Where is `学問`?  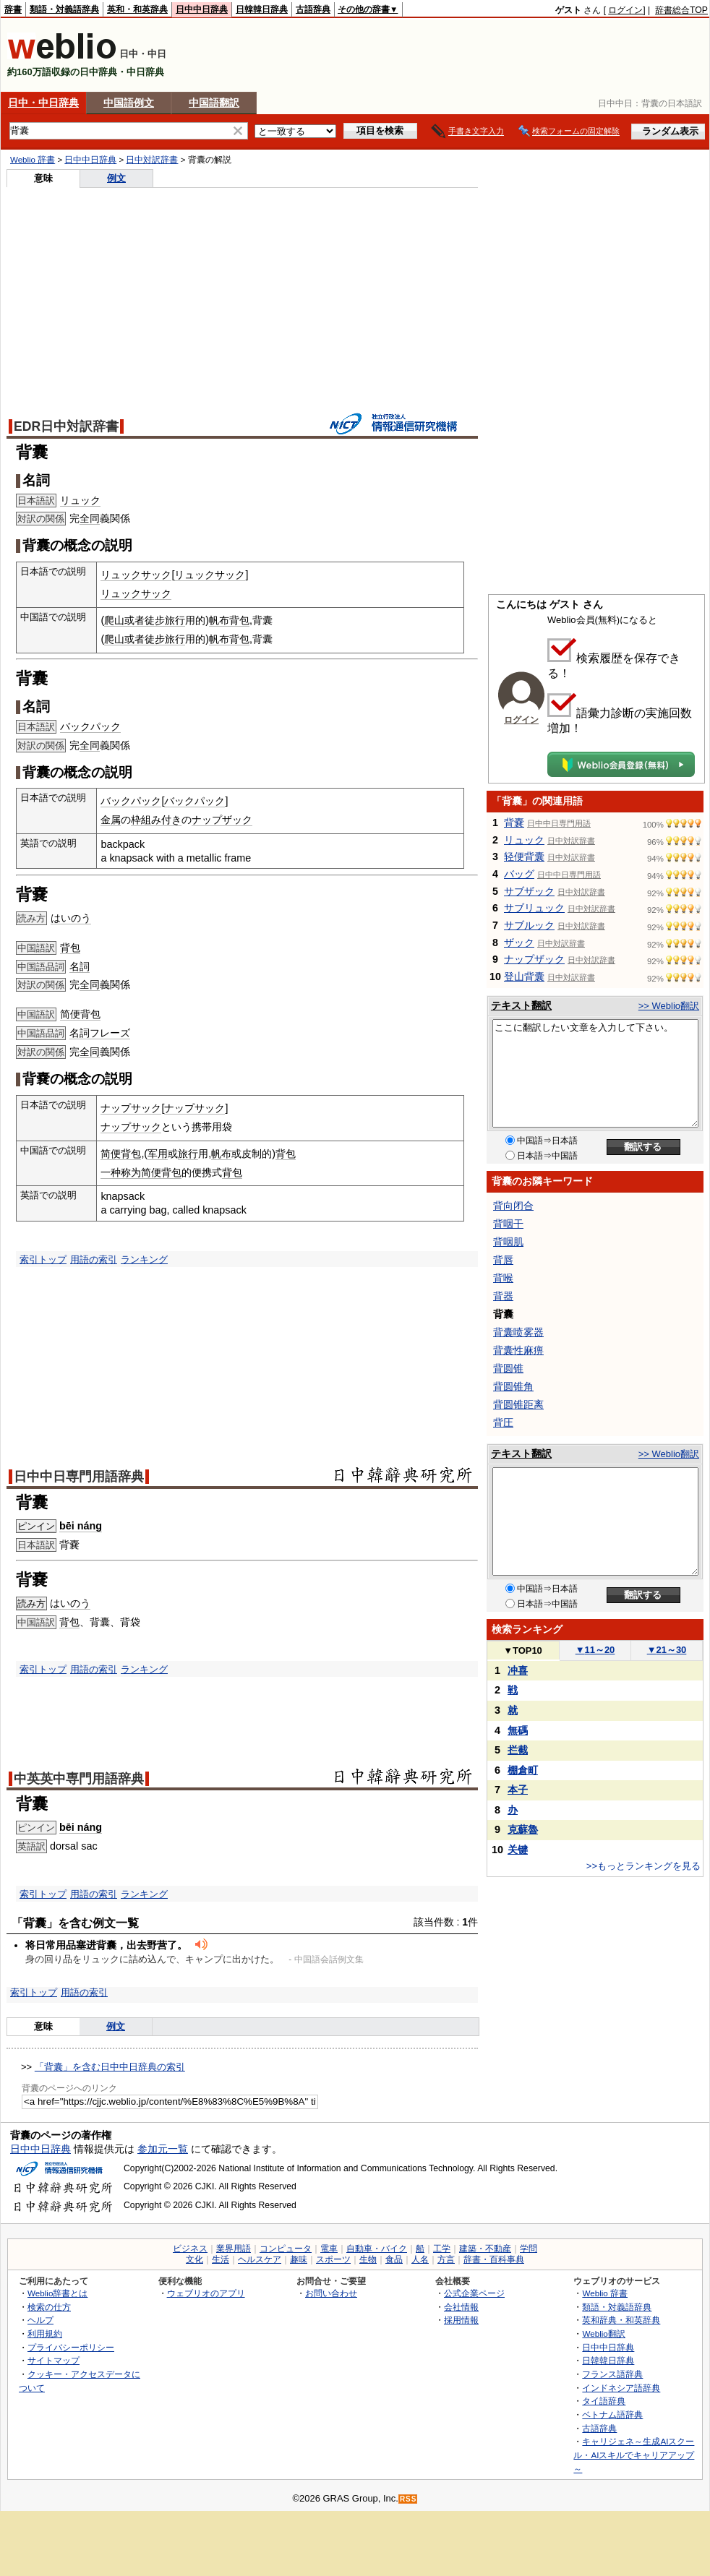 学問 is located at coordinates (528, 2248).